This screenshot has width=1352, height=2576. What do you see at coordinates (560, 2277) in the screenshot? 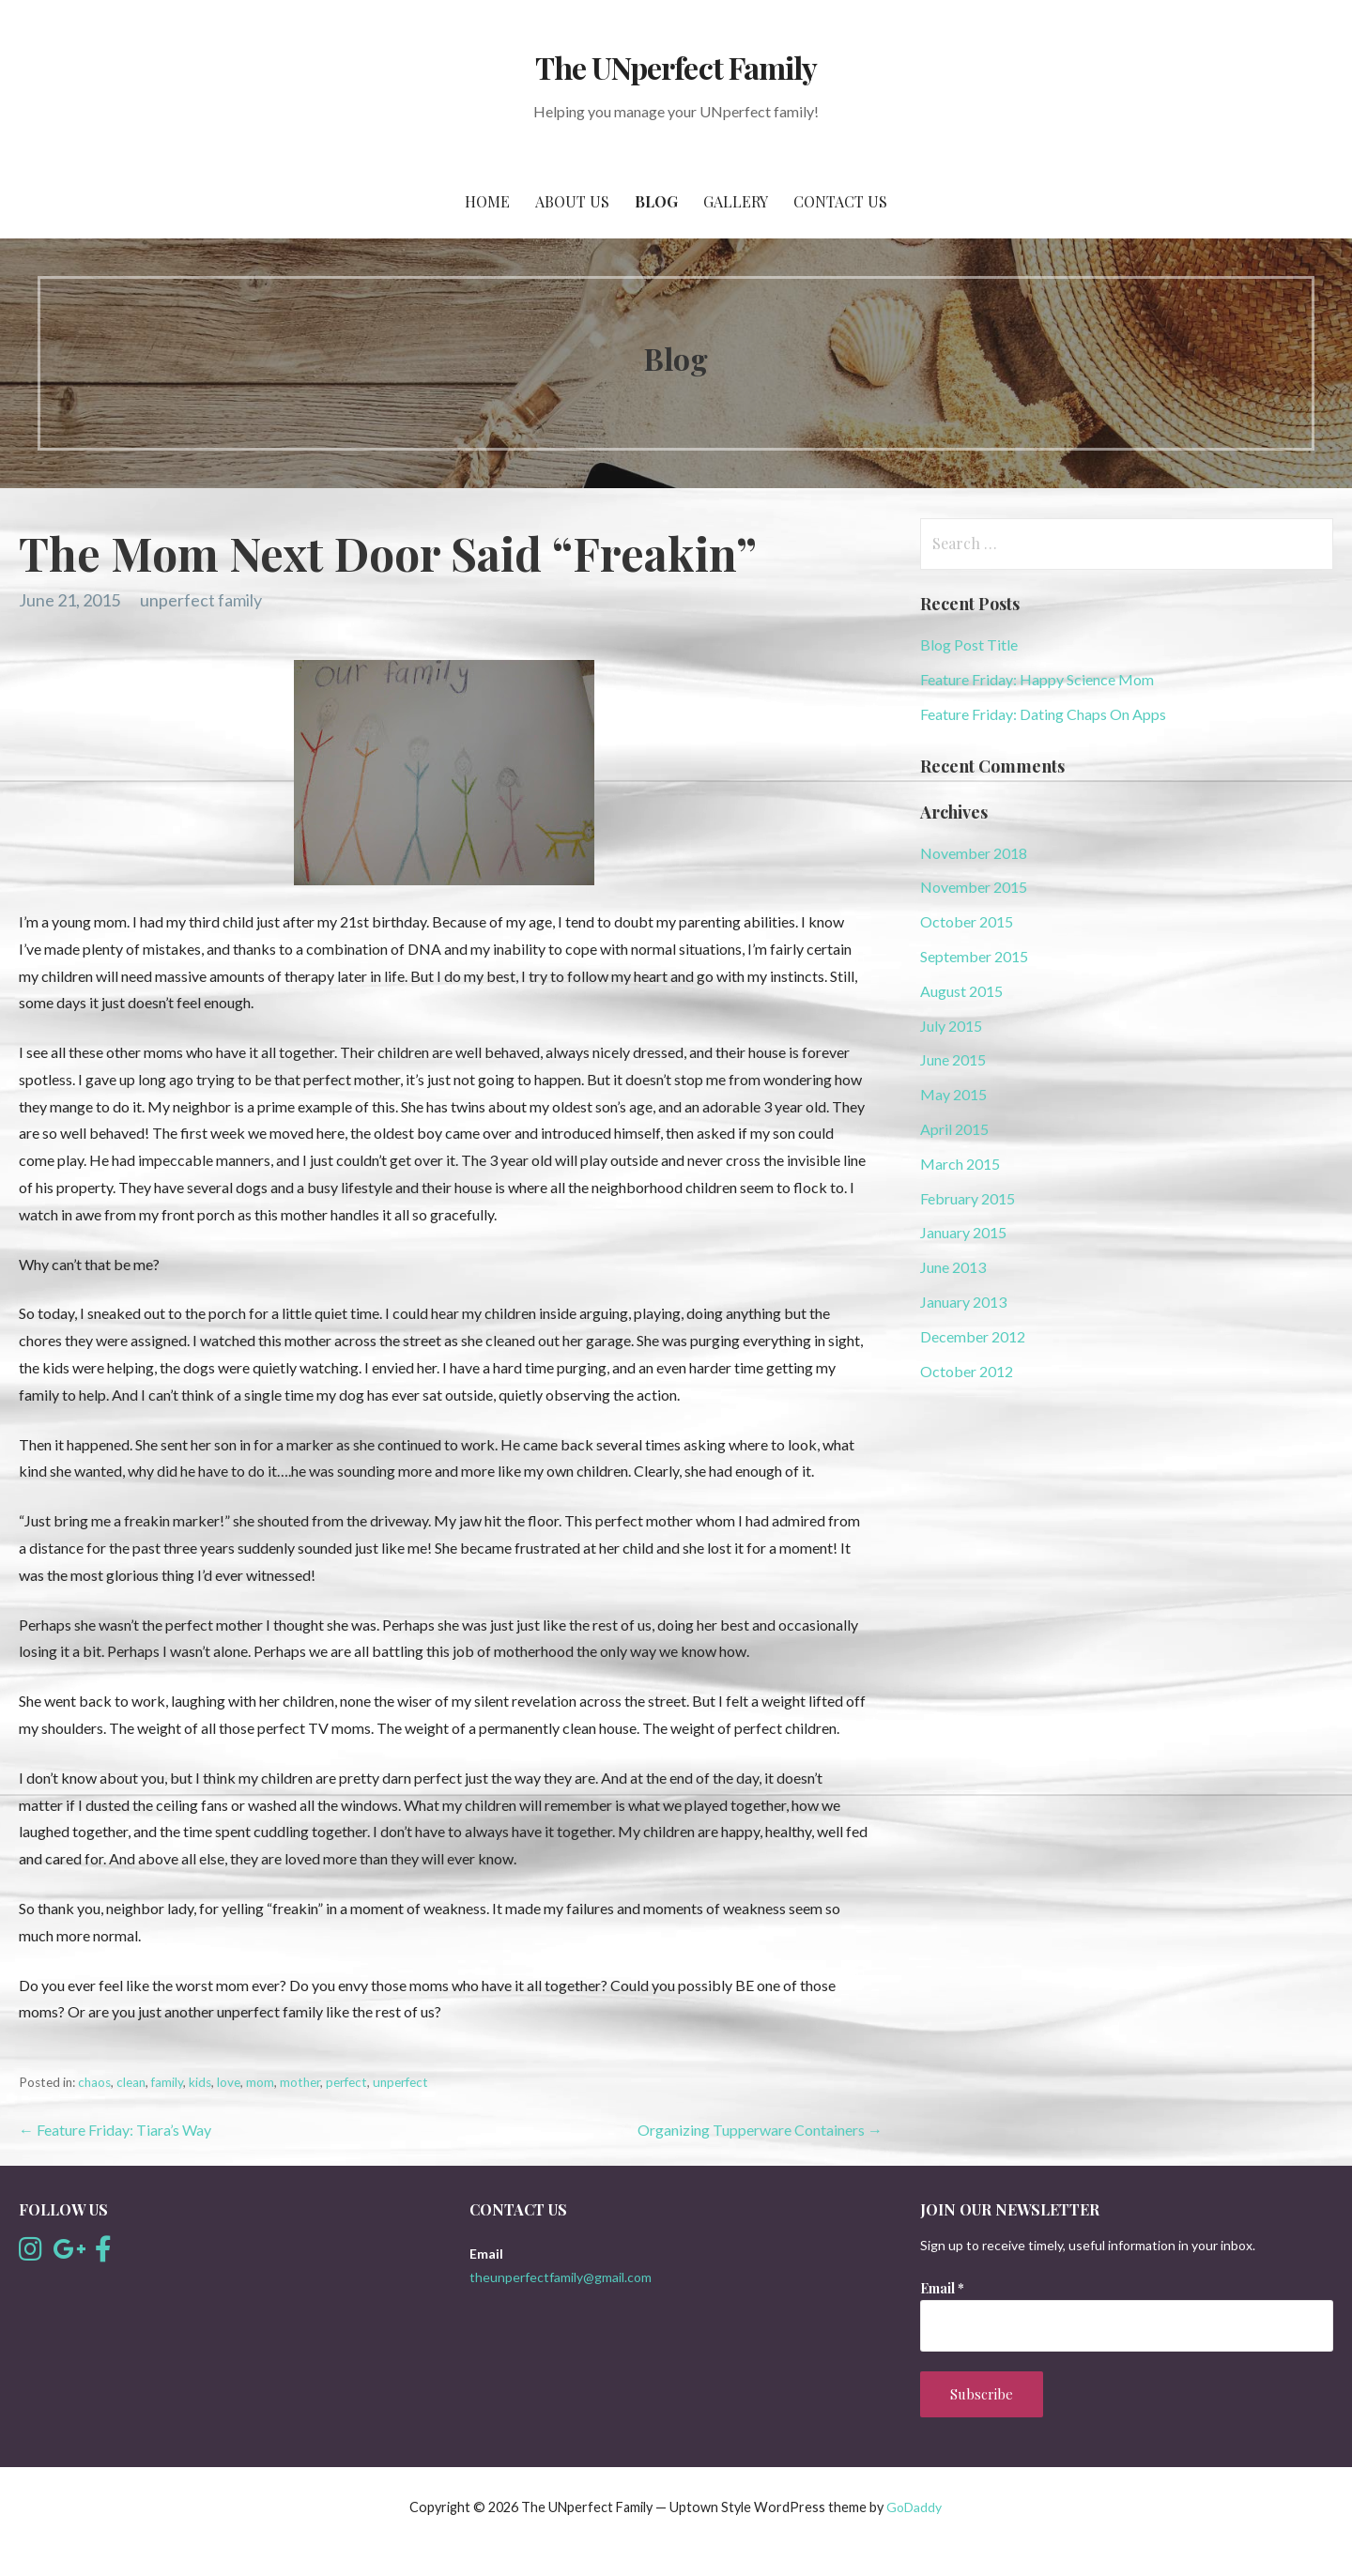
I see `theunperfectfamily@gmail.com` at bounding box center [560, 2277].